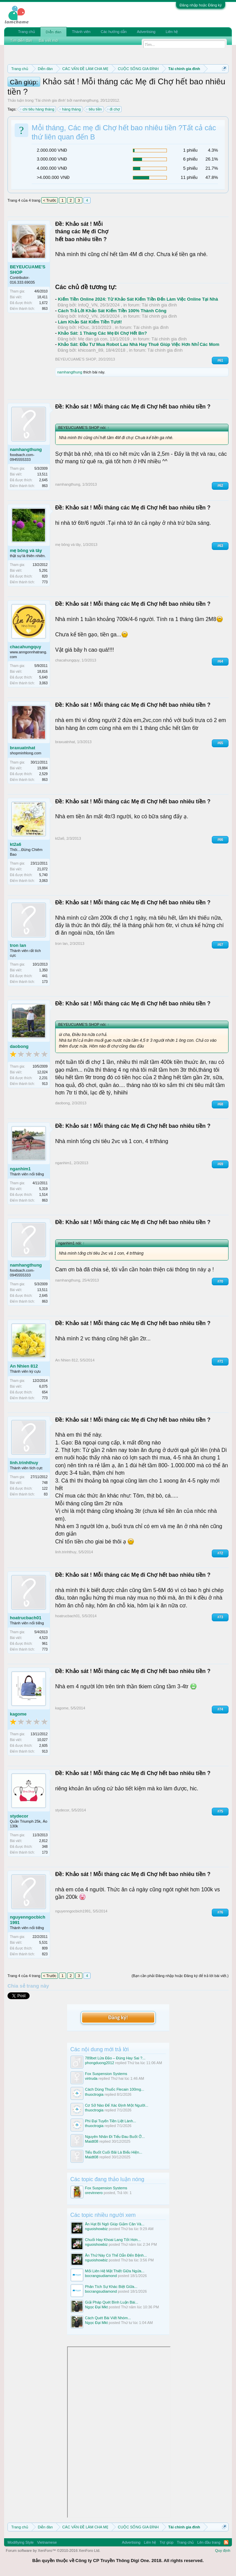 The height and width of the screenshot is (2576, 236). What do you see at coordinates (45, 1954) in the screenshot?
I see `823` at bounding box center [45, 1954].